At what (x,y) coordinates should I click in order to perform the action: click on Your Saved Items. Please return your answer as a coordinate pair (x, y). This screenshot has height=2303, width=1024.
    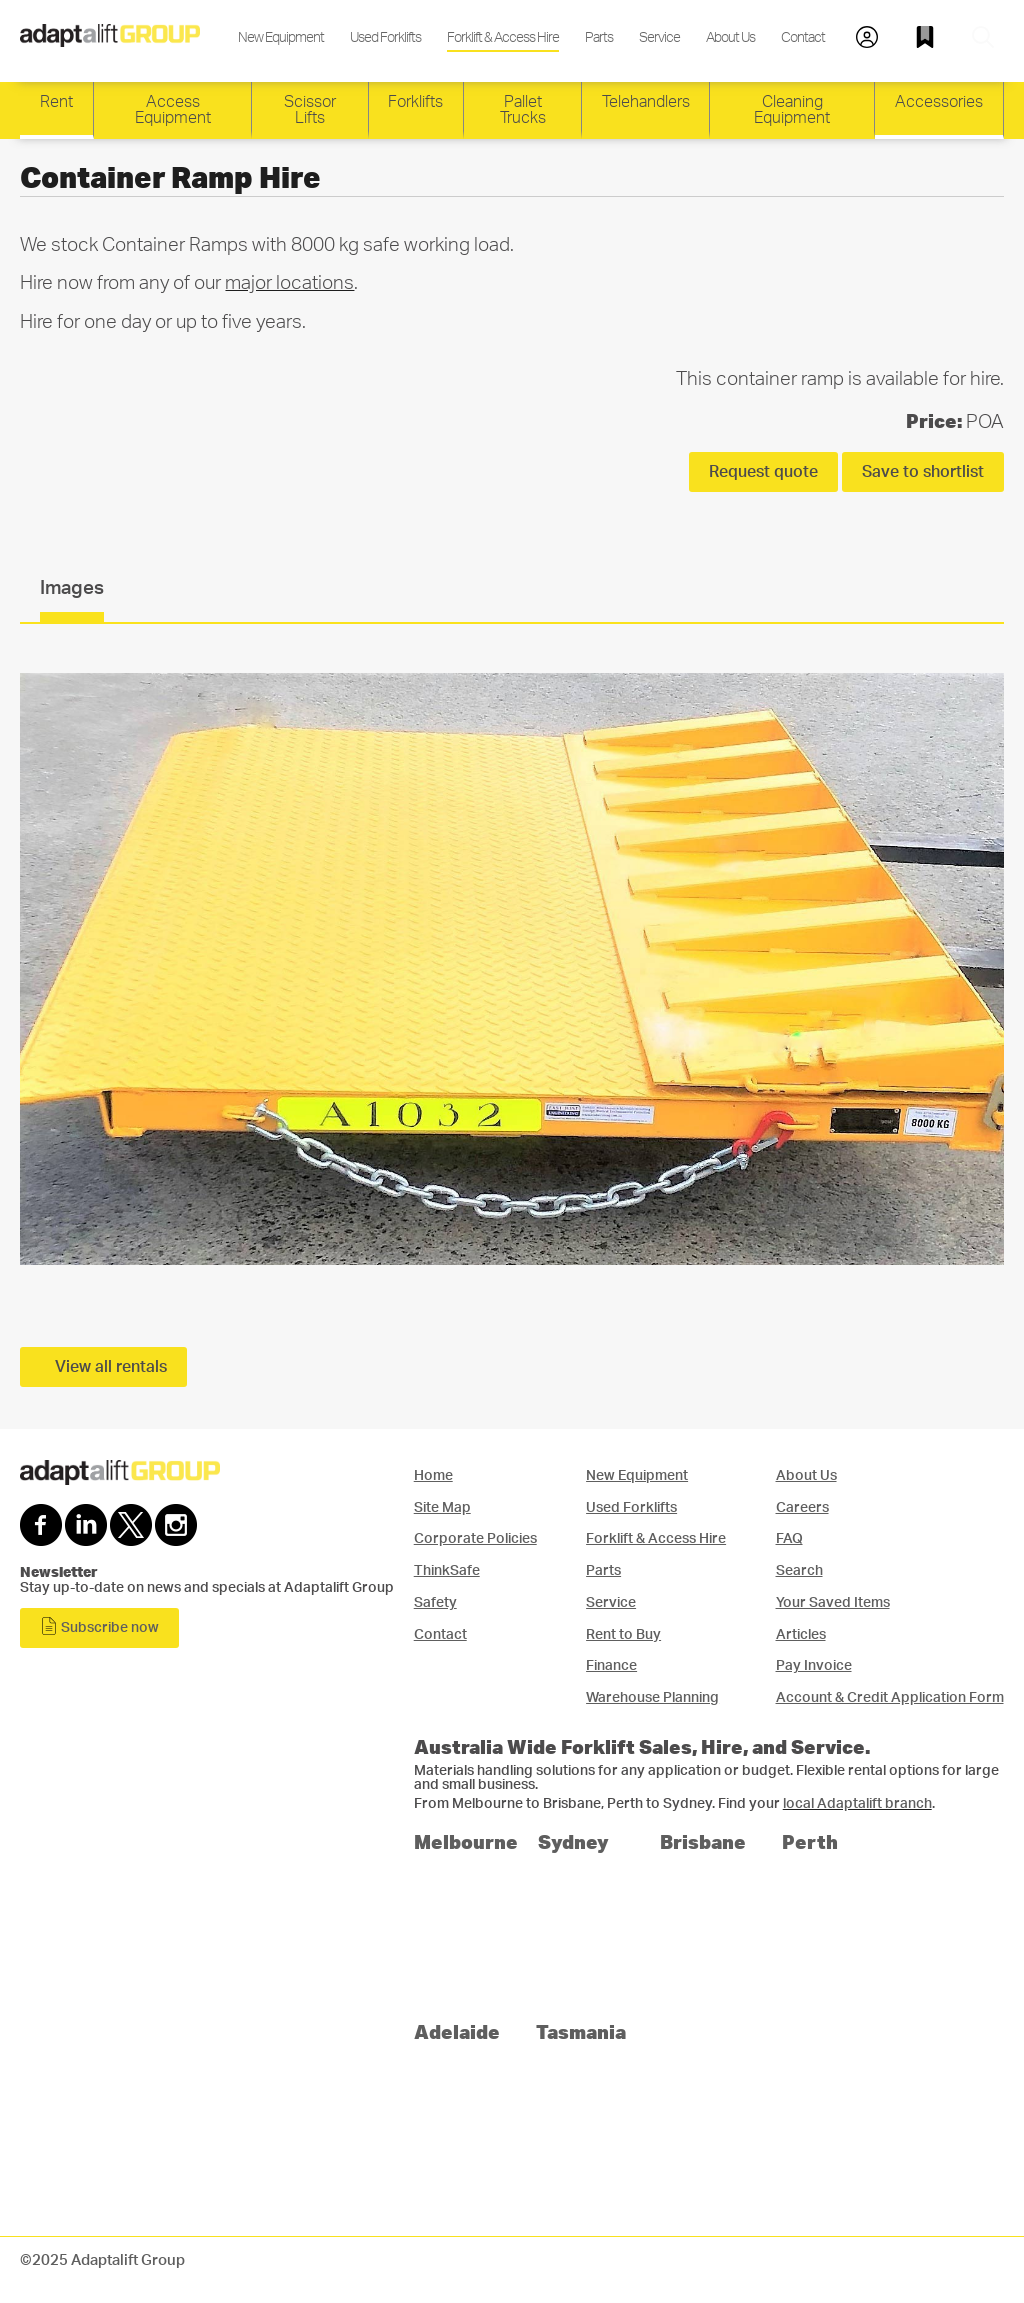
    Looking at the image, I should click on (833, 1602).